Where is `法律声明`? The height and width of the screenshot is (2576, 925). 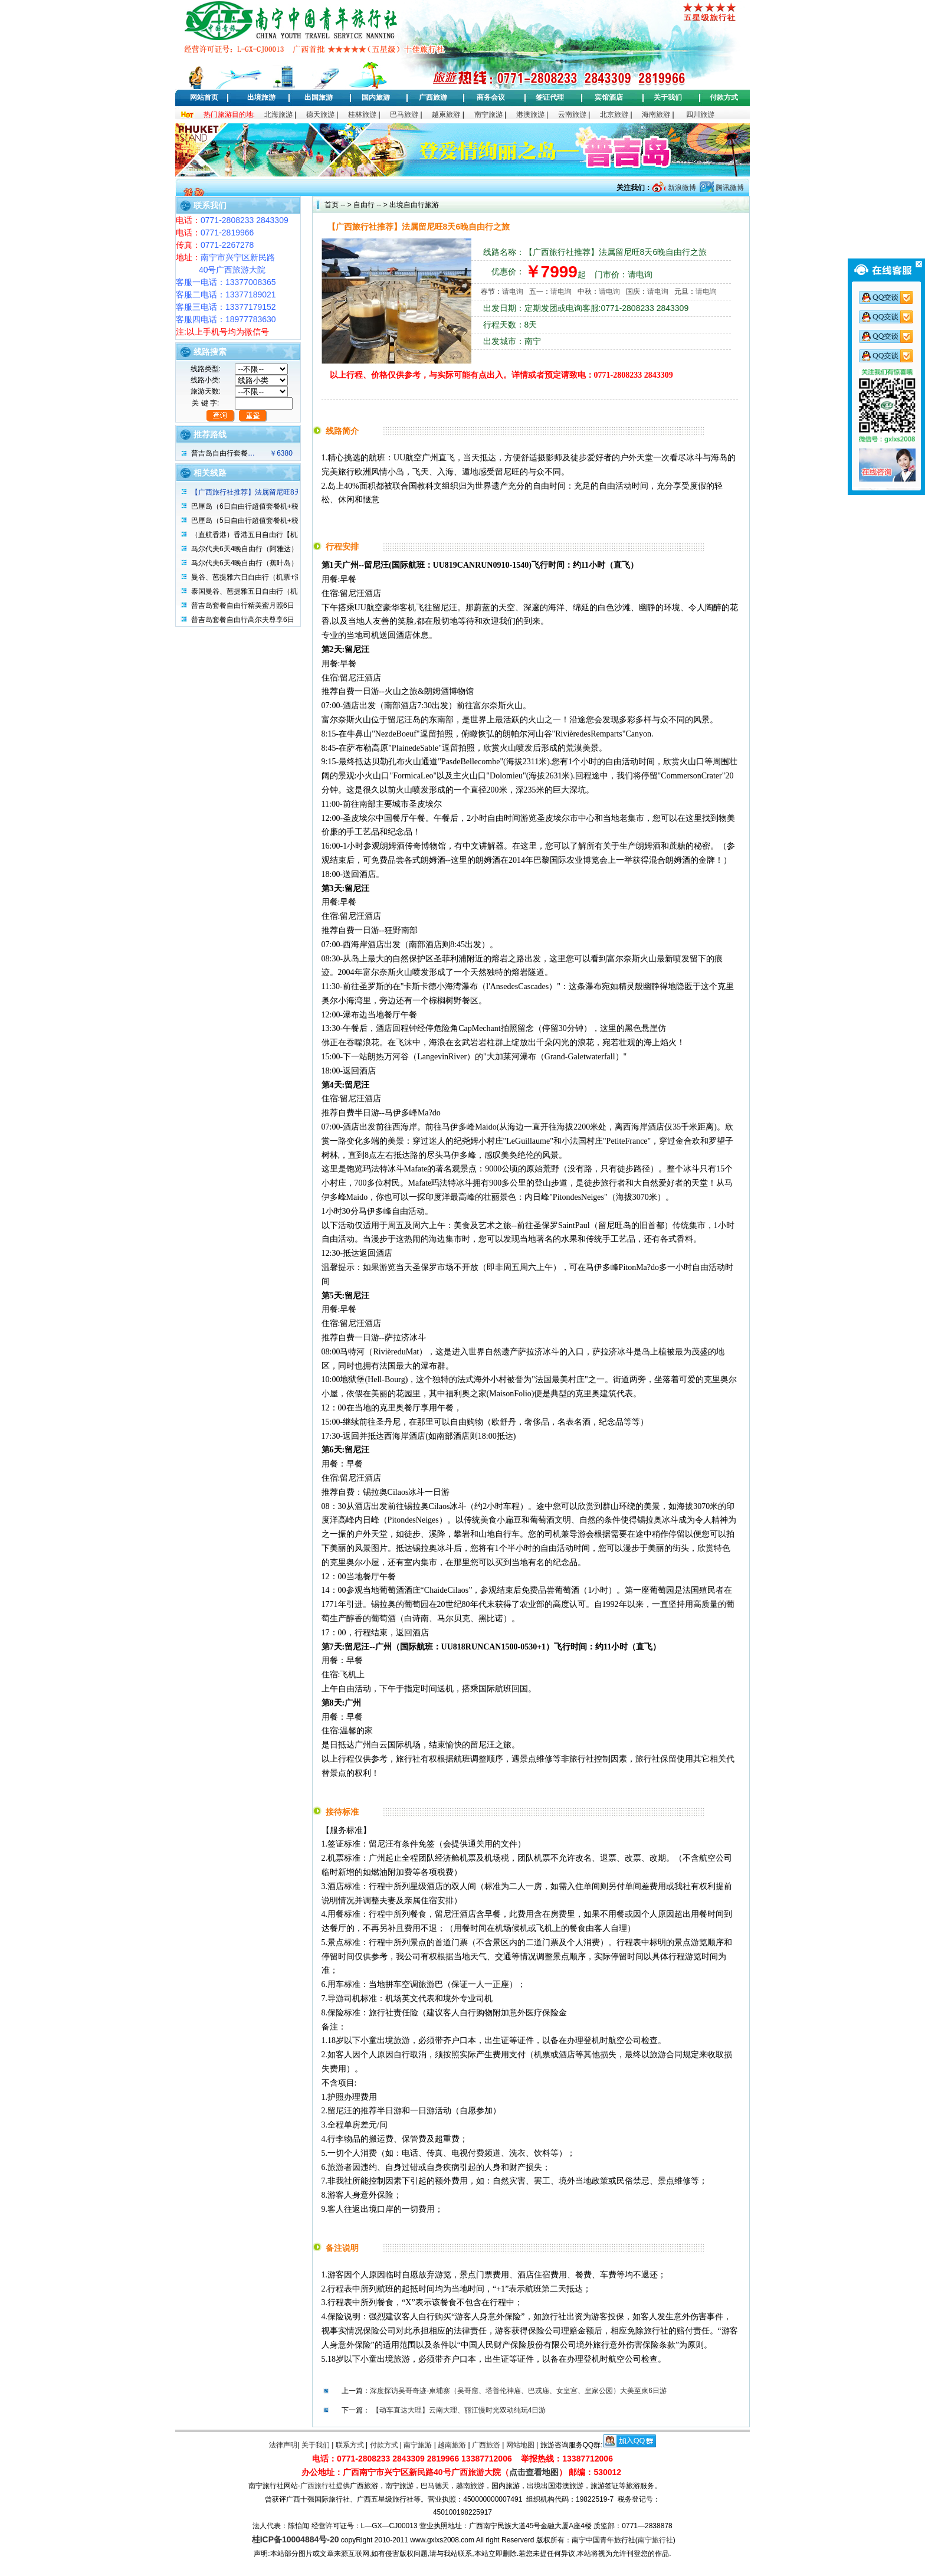 法律声明 is located at coordinates (283, 2445).